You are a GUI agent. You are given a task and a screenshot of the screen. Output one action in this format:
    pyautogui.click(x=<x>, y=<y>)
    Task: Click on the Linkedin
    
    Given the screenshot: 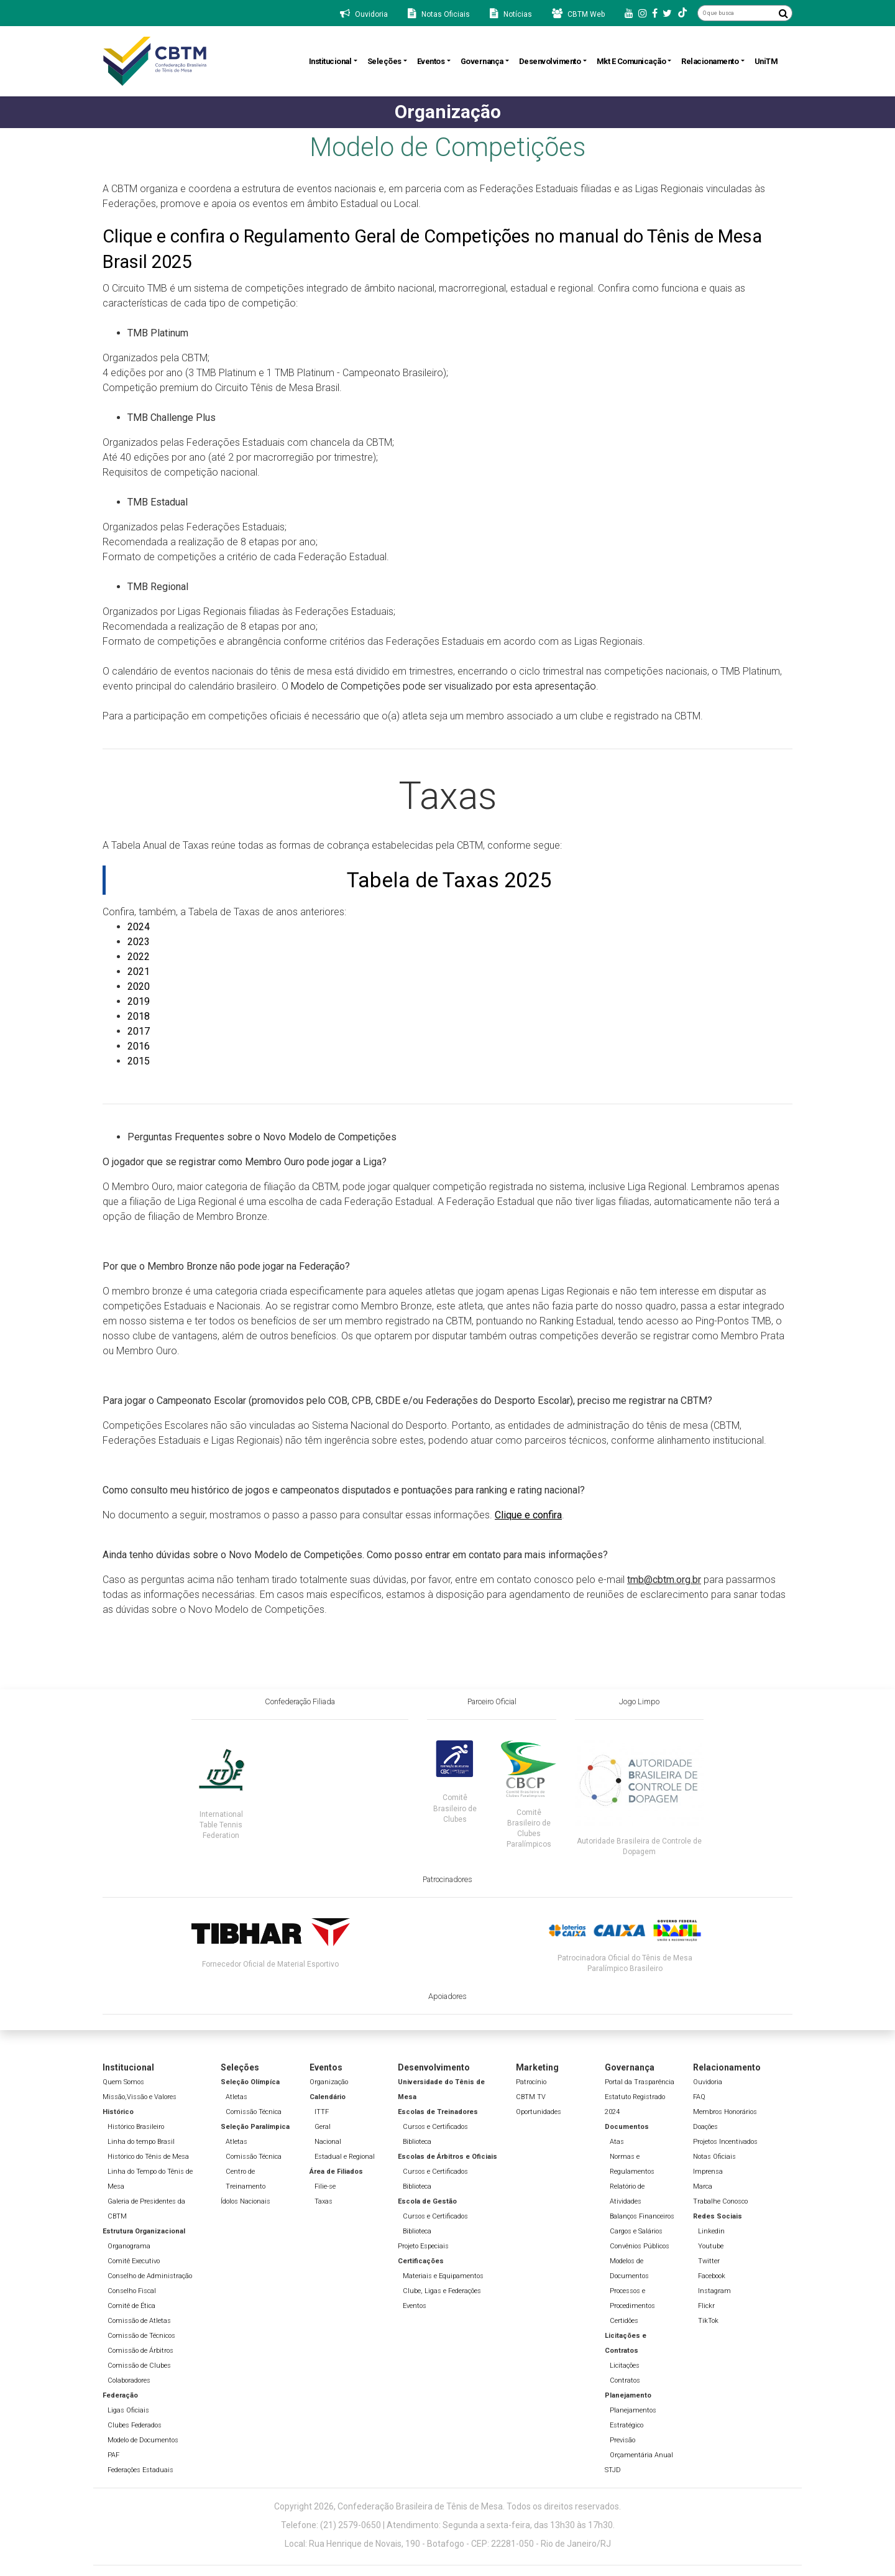 What is the action you would take?
    pyautogui.click(x=711, y=2231)
    